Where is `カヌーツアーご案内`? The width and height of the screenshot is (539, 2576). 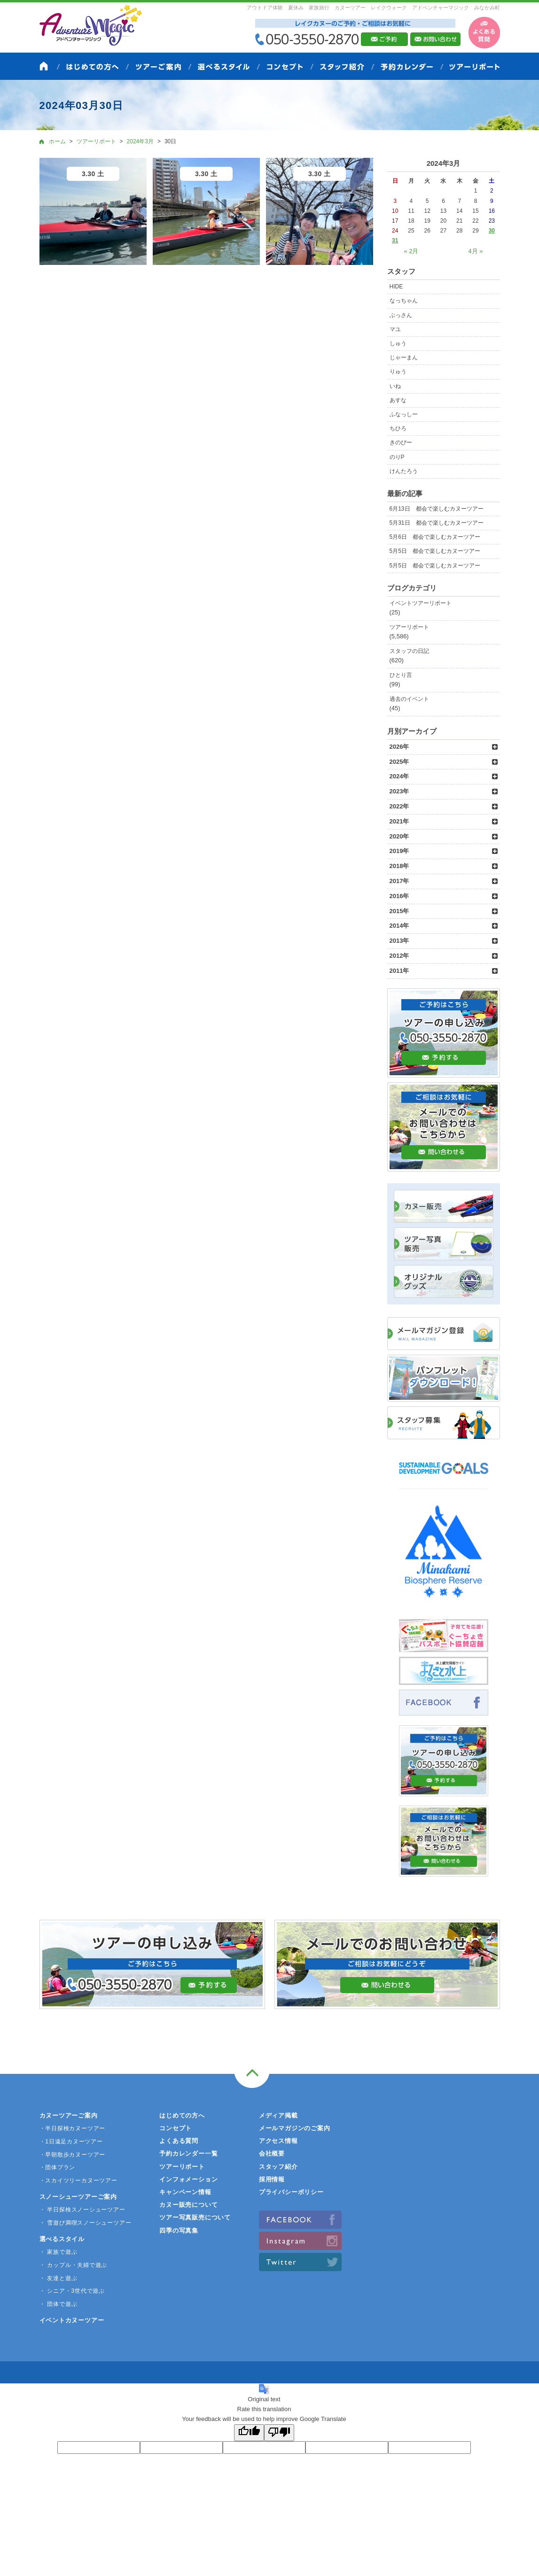
カヌーツアーご案内 is located at coordinates (68, 2115).